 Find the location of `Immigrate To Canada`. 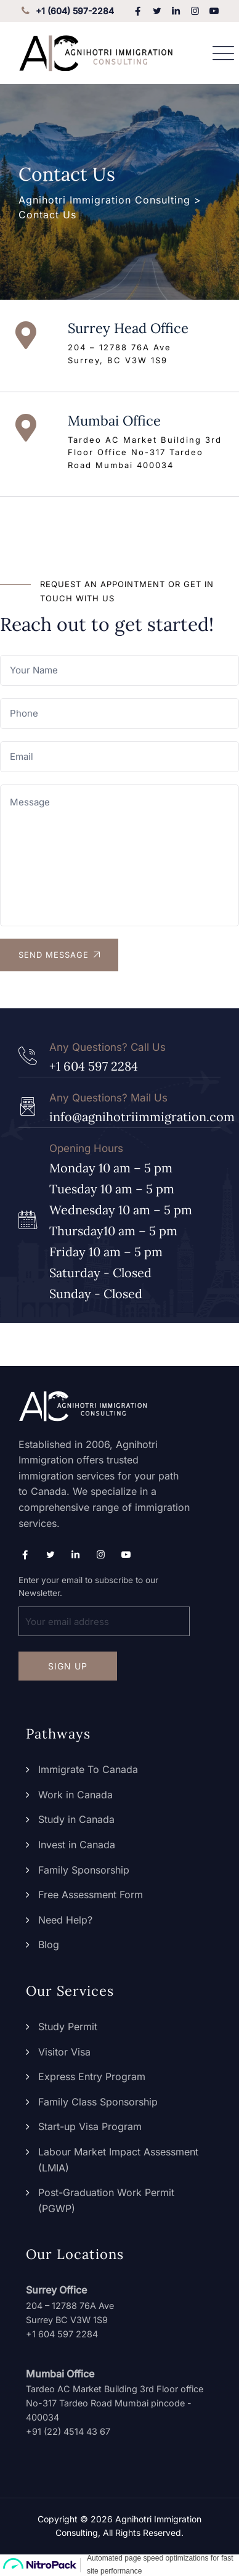

Immigrate To Canada is located at coordinates (88, 1769).